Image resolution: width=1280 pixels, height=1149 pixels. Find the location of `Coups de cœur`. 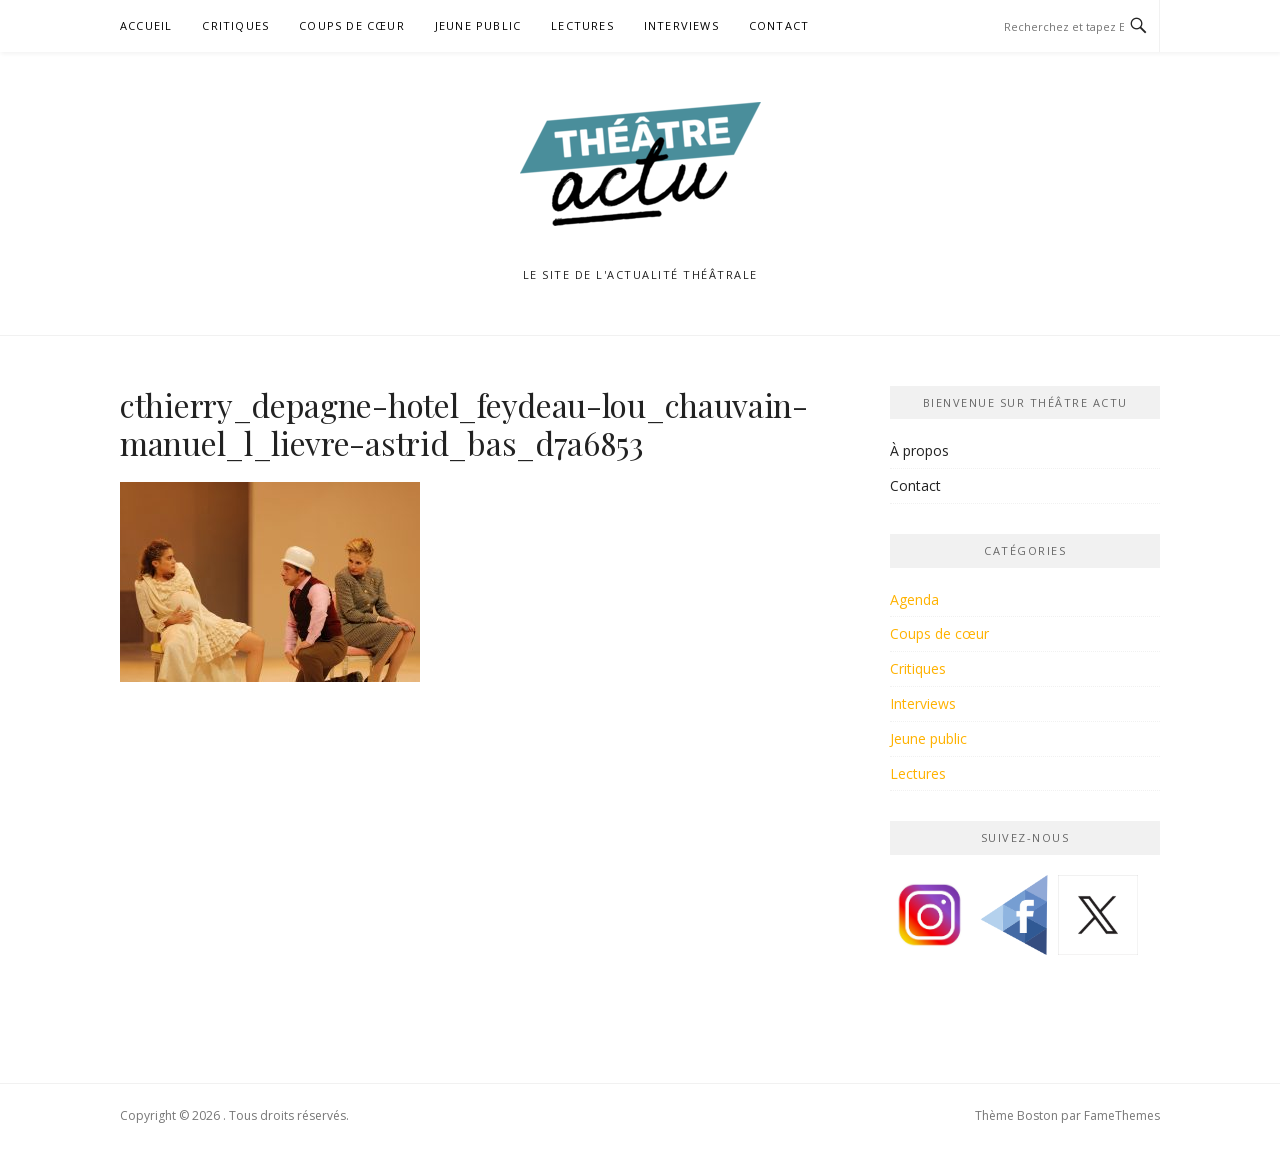

Coups de cœur is located at coordinates (352, 25).